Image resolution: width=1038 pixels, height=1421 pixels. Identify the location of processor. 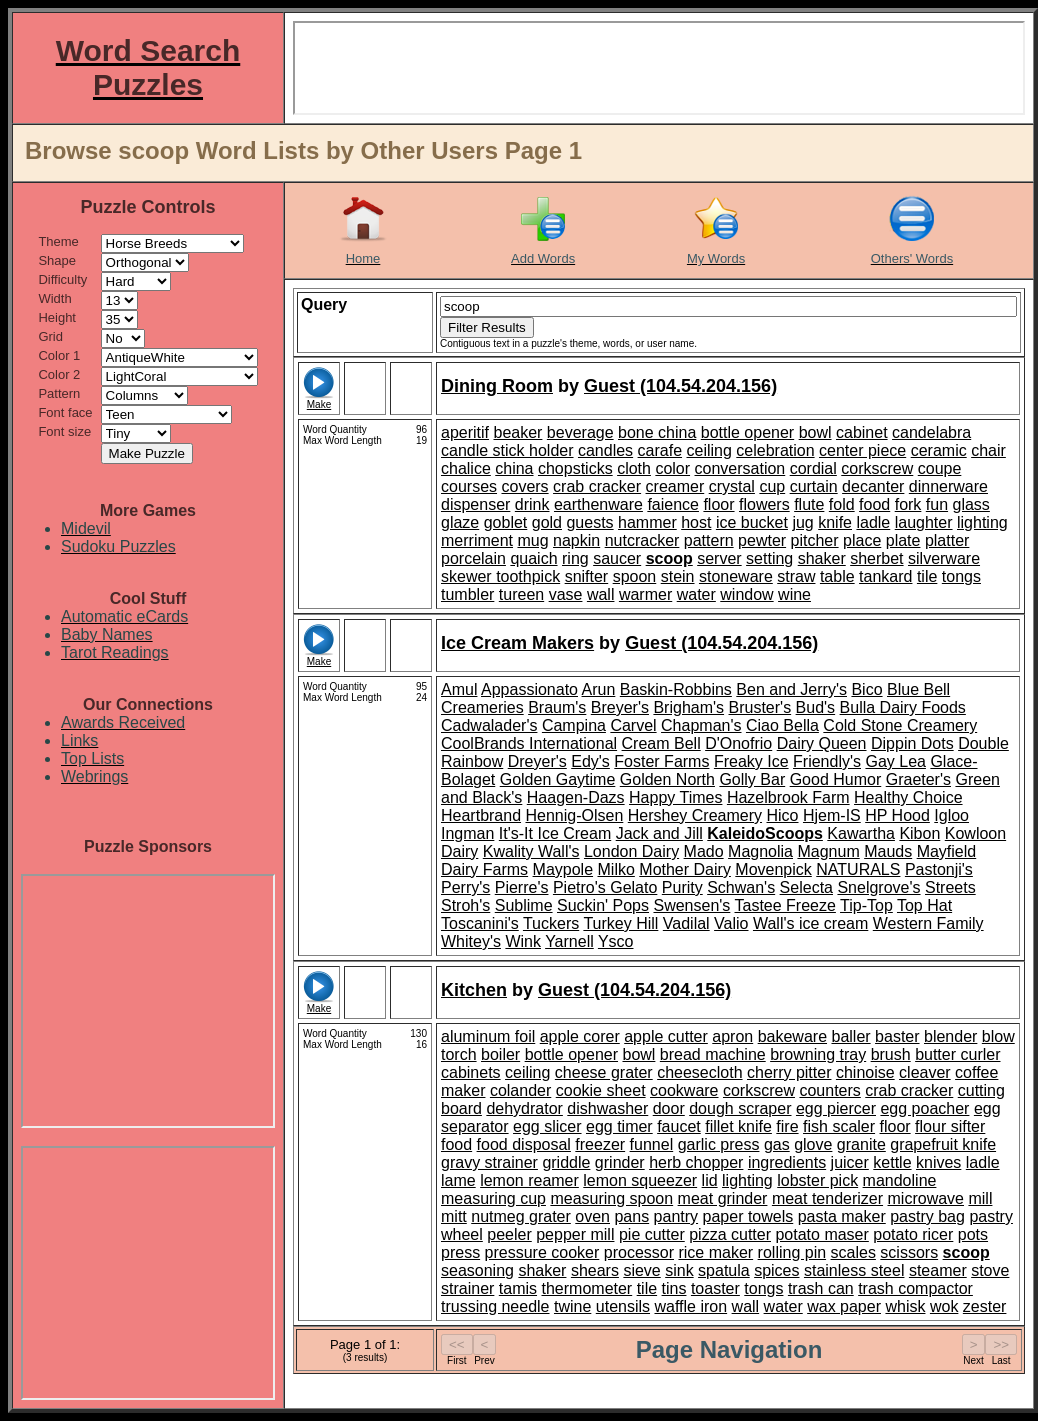
(639, 1252).